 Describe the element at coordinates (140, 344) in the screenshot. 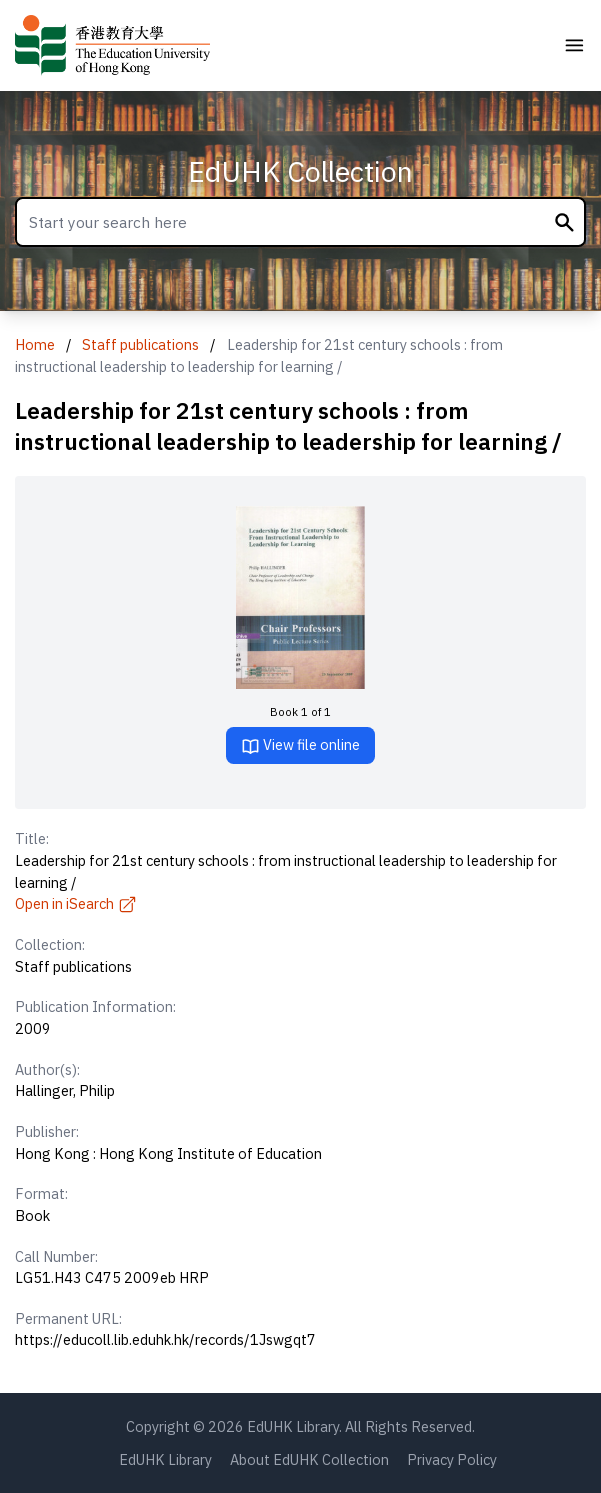

I see `Staff publications` at that location.